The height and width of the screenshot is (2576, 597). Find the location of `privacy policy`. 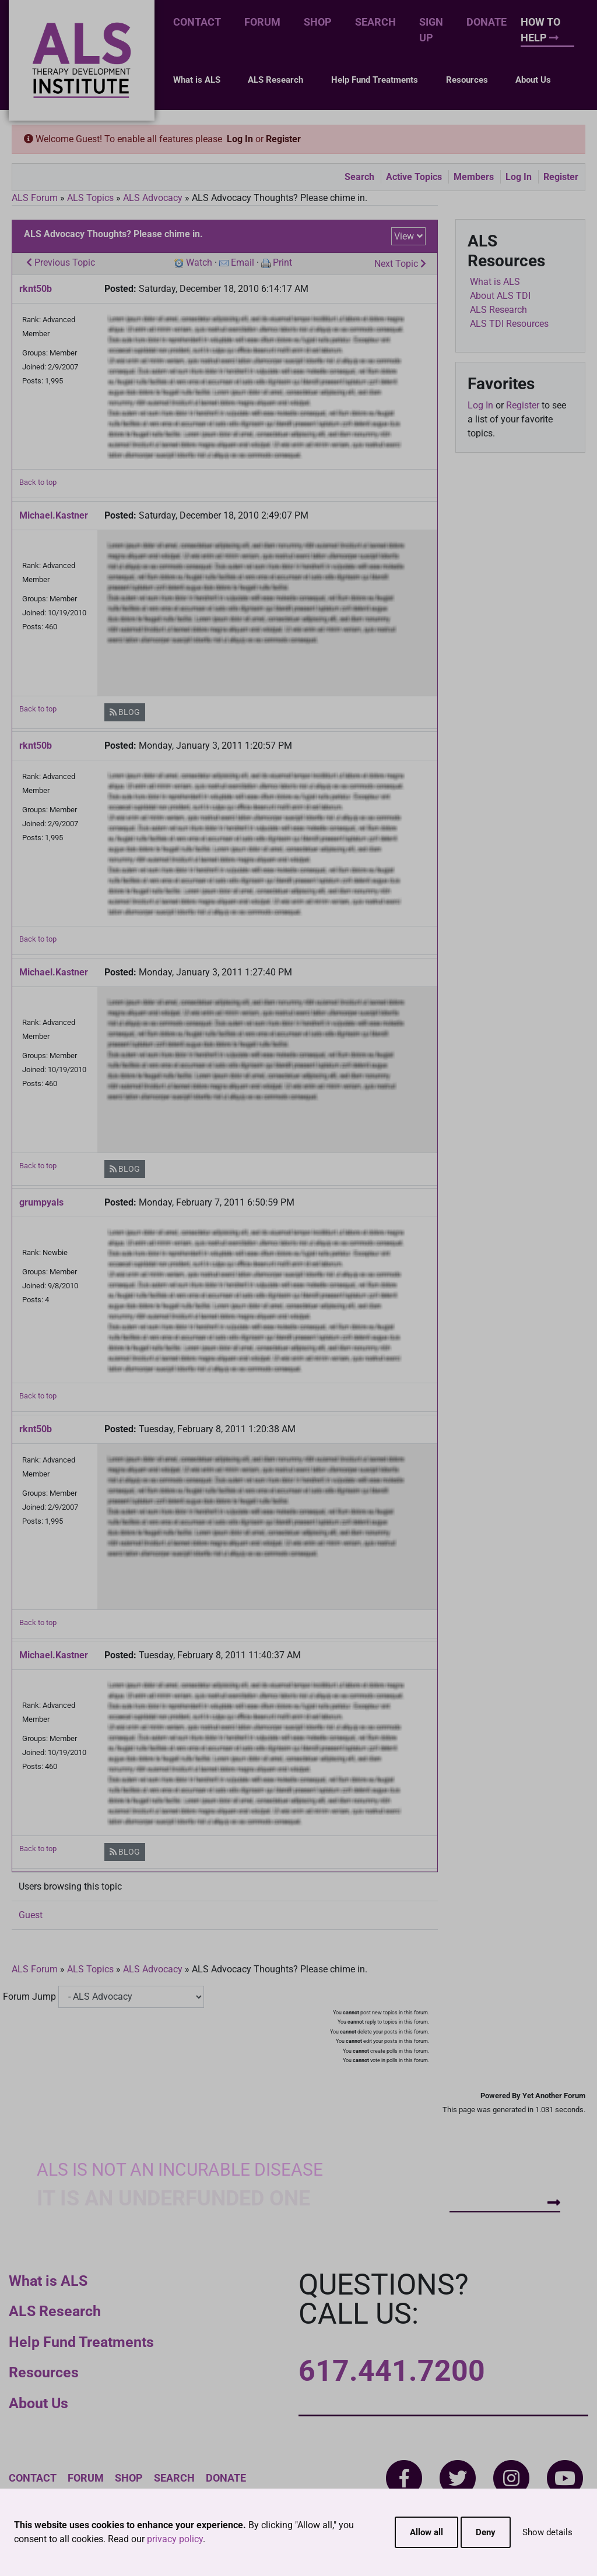

privacy policy is located at coordinates (175, 2539).